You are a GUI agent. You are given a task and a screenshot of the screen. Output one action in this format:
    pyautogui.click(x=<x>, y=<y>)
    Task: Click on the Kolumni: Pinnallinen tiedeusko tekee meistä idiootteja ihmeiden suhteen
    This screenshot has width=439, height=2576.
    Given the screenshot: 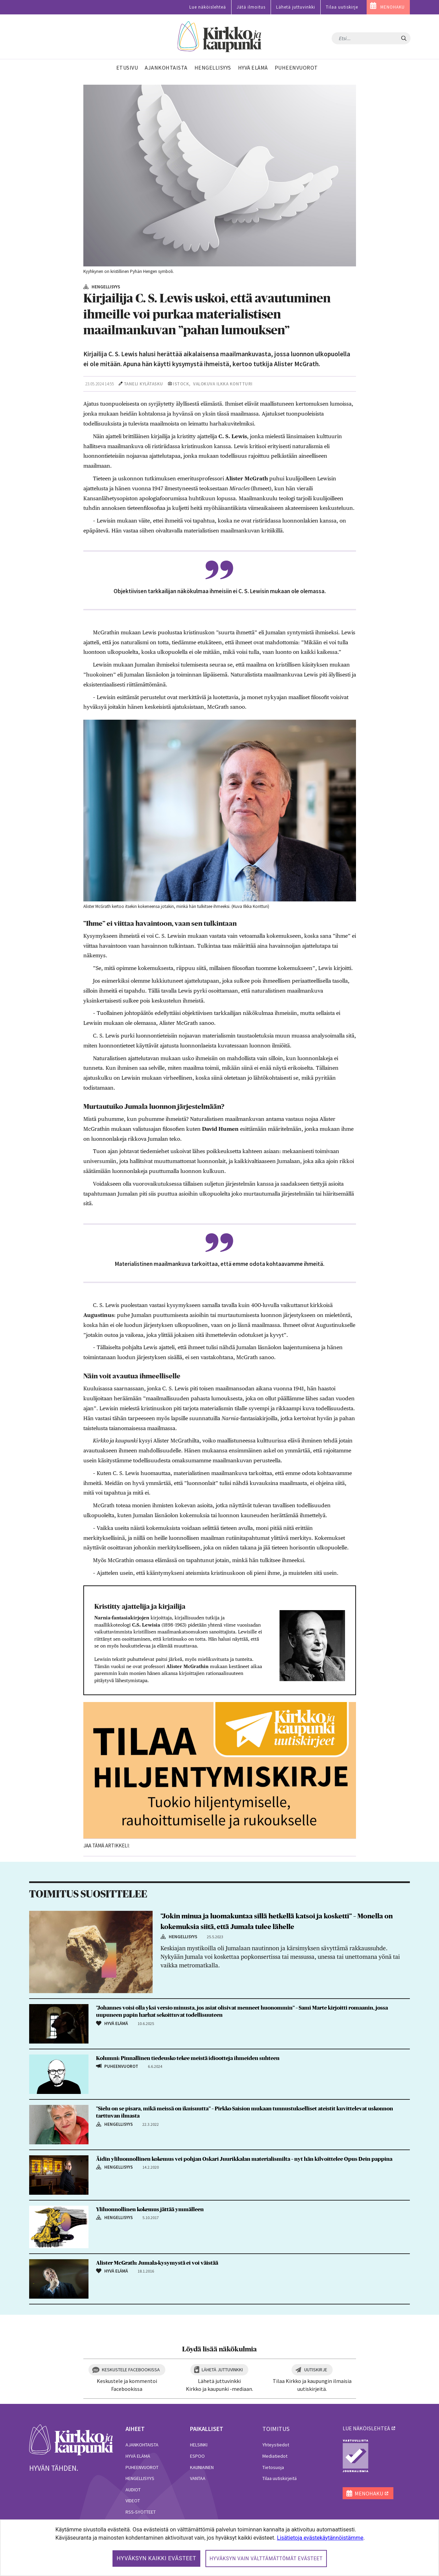 What is the action you would take?
    pyautogui.click(x=188, y=2058)
    